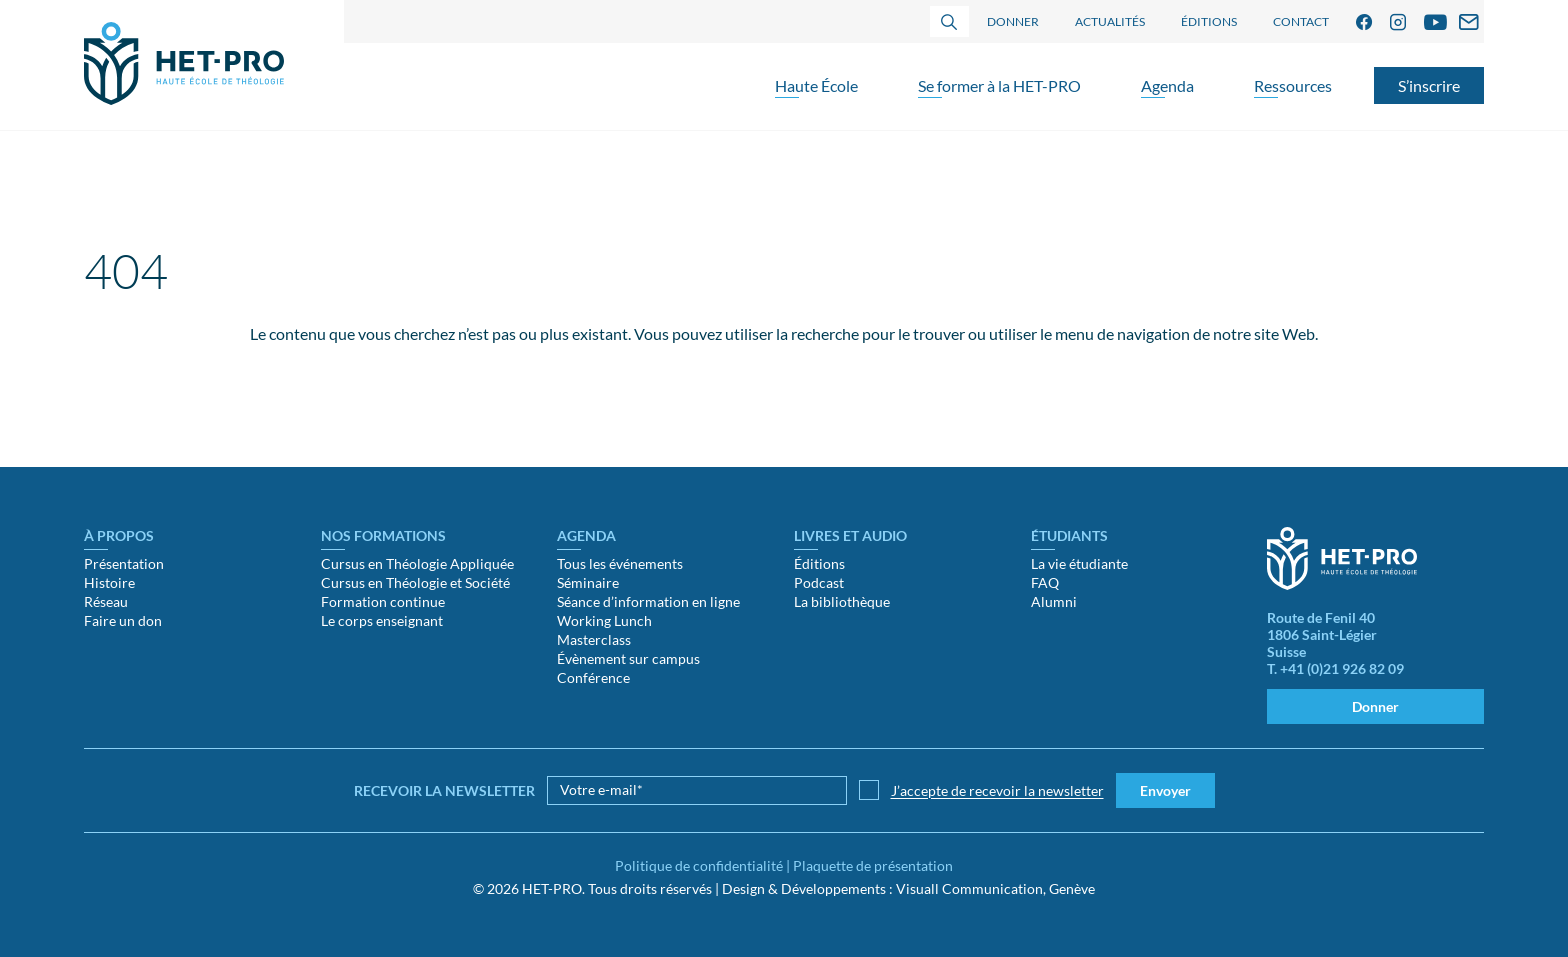 This screenshot has height=957, width=1568. What do you see at coordinates (1054, 601) in the screenshot?
I see `Alumni` at bounding box center [1054, 601].